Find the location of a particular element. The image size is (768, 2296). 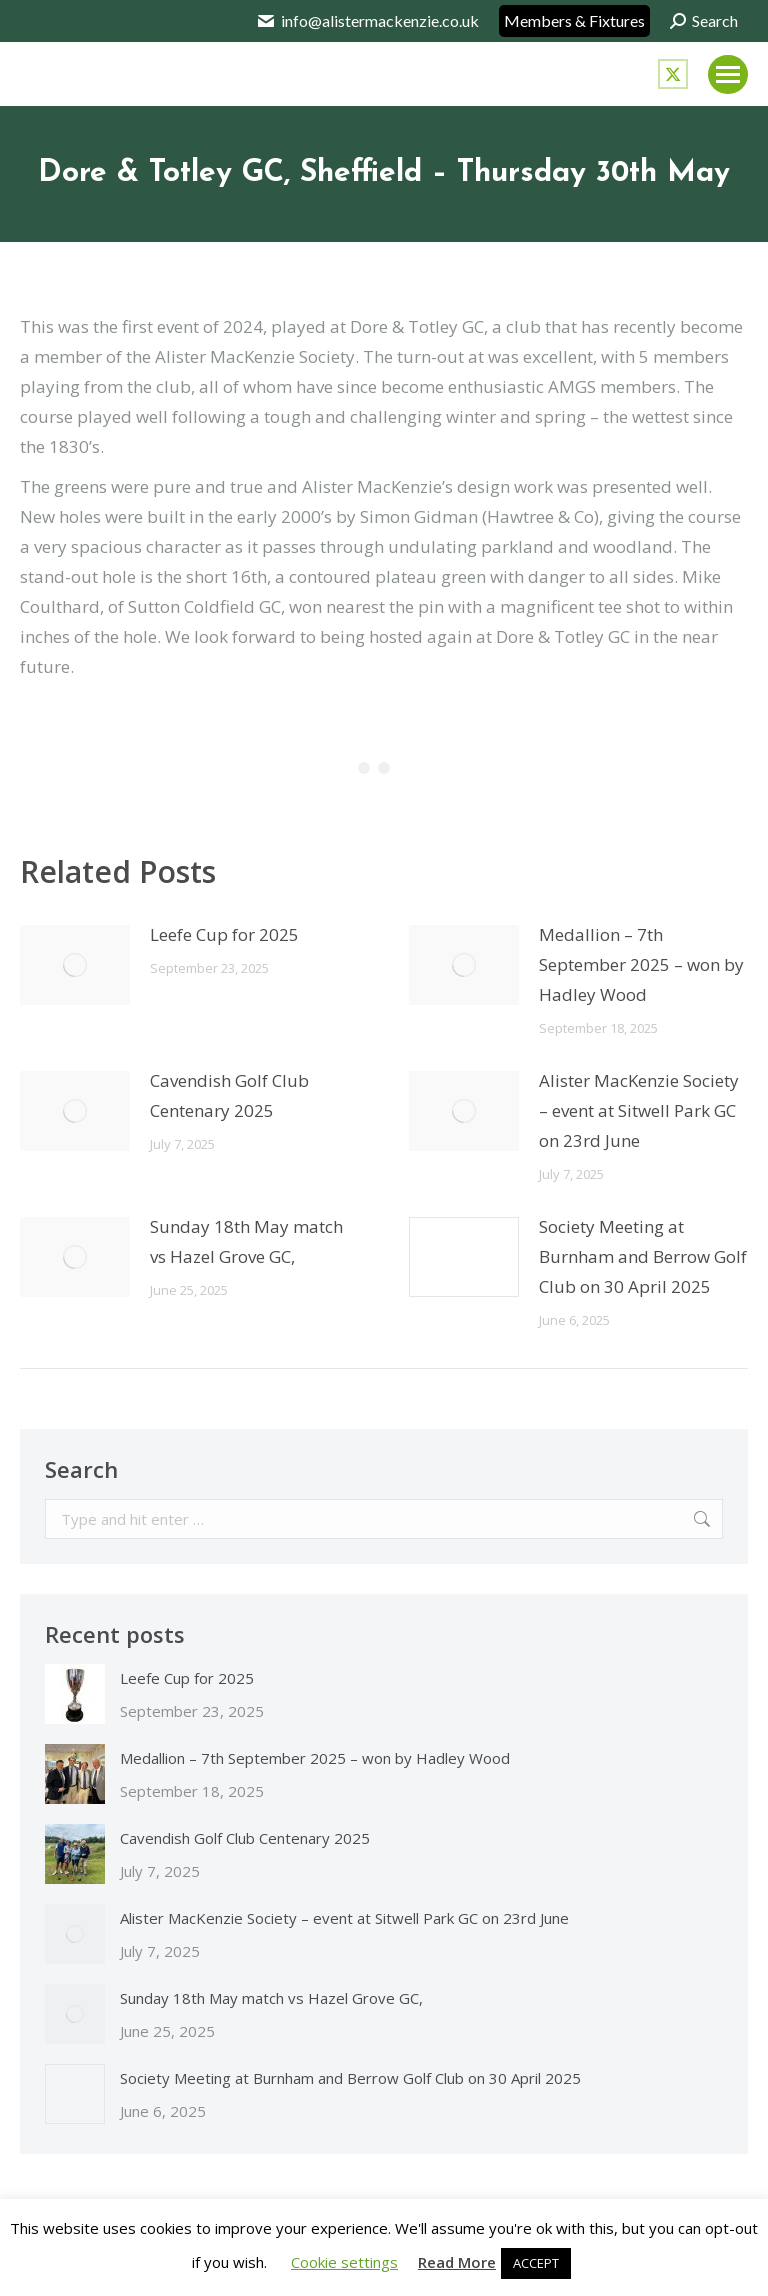

Read More is located at coordinates (457, 2262).